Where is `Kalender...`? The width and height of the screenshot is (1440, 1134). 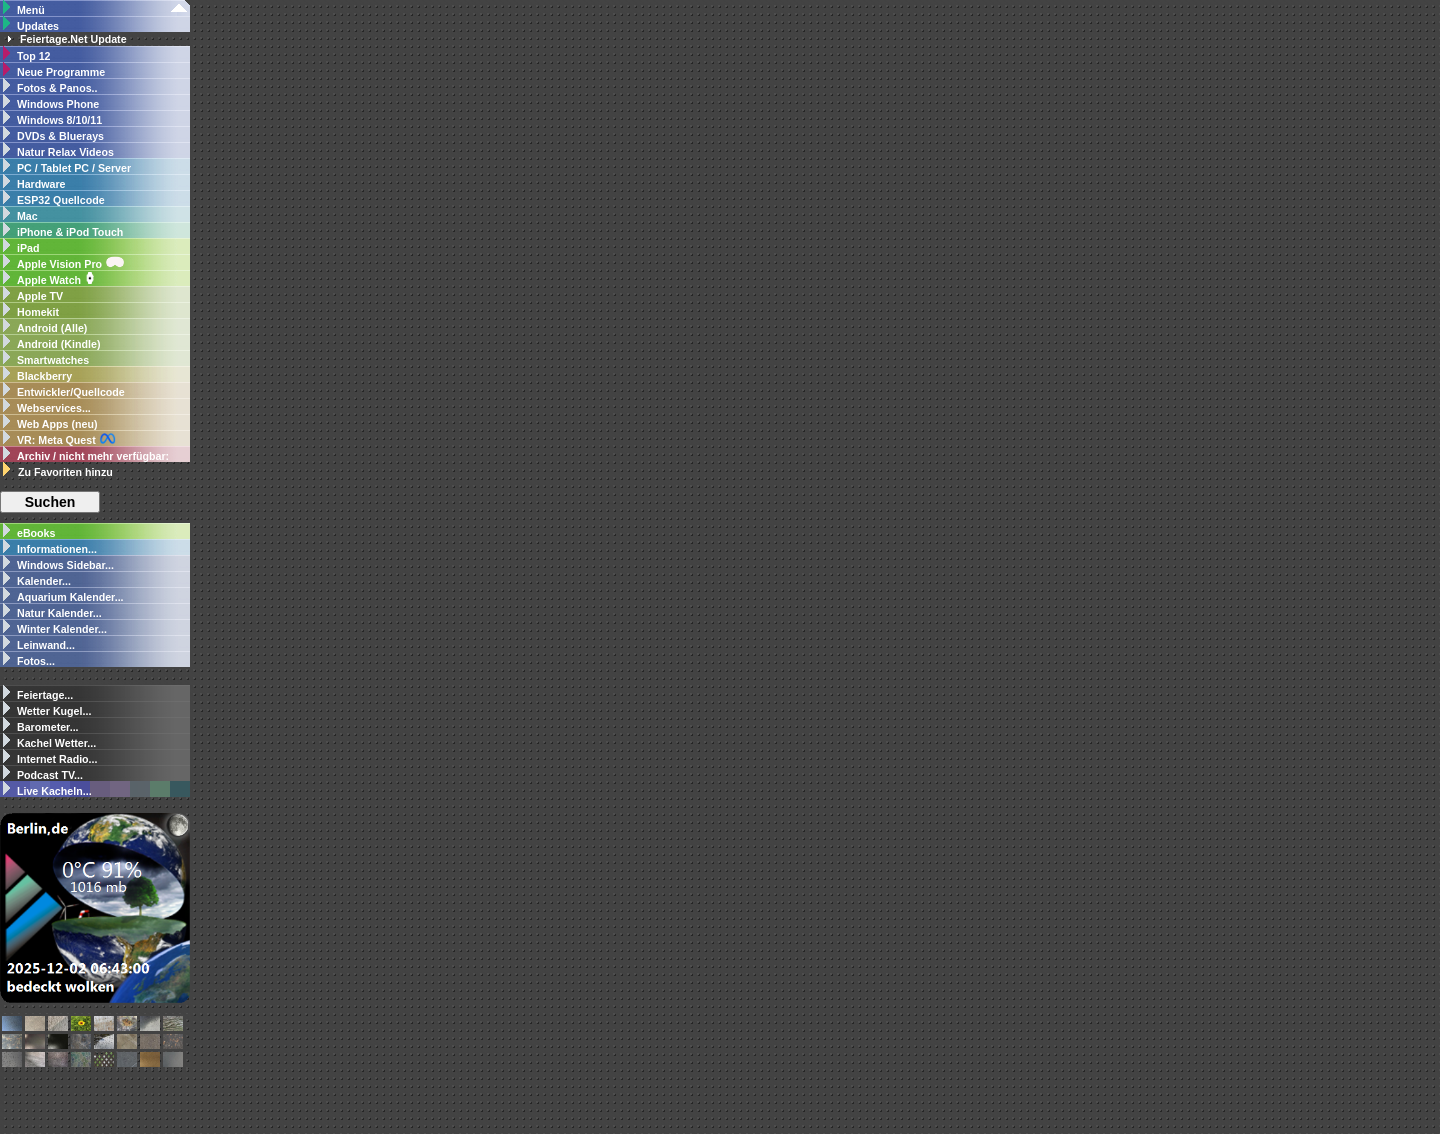
Kalender... is located at coordinates (44, 581).